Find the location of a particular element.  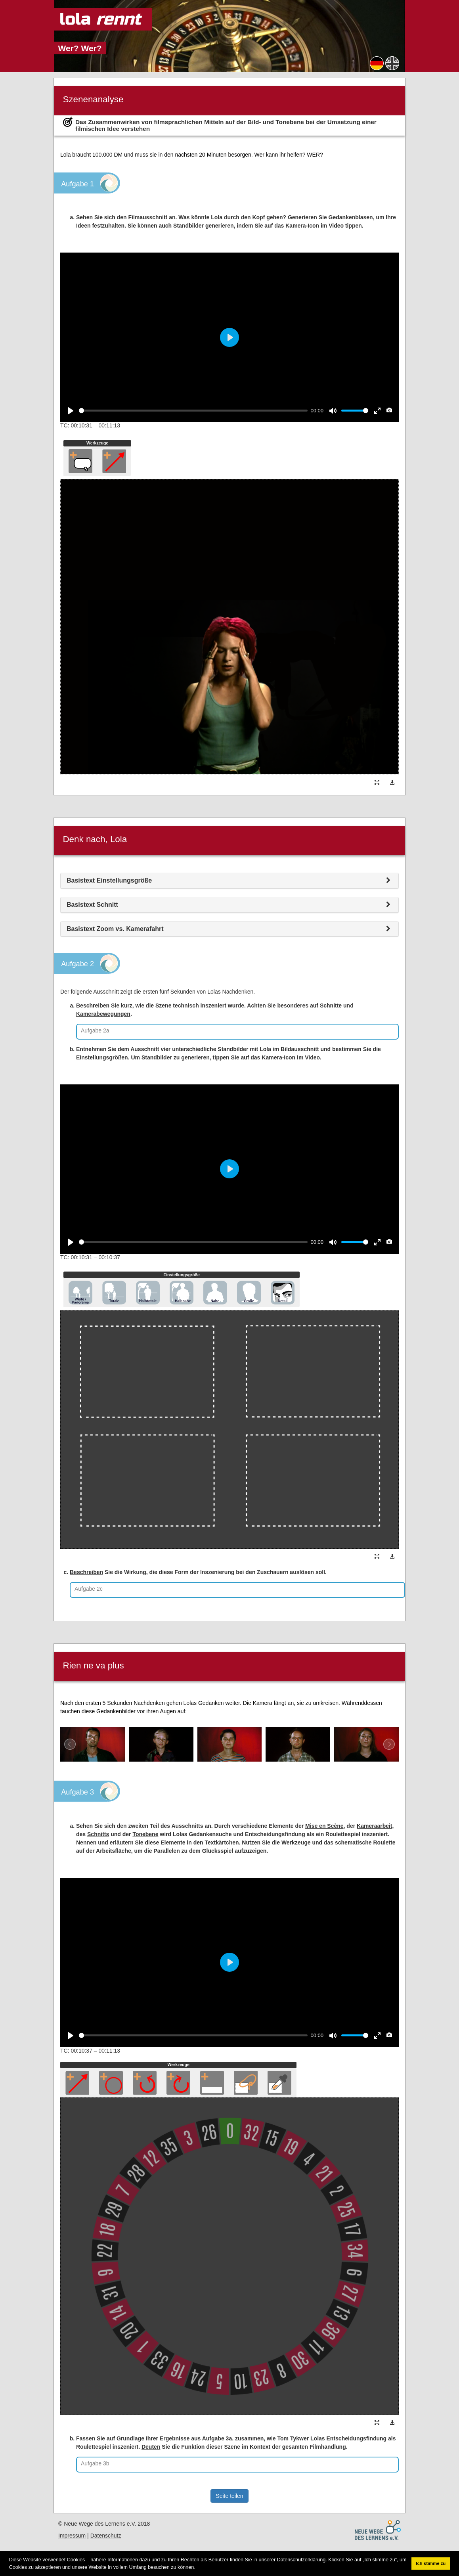

[slider] is located at coordinates (193, 410).